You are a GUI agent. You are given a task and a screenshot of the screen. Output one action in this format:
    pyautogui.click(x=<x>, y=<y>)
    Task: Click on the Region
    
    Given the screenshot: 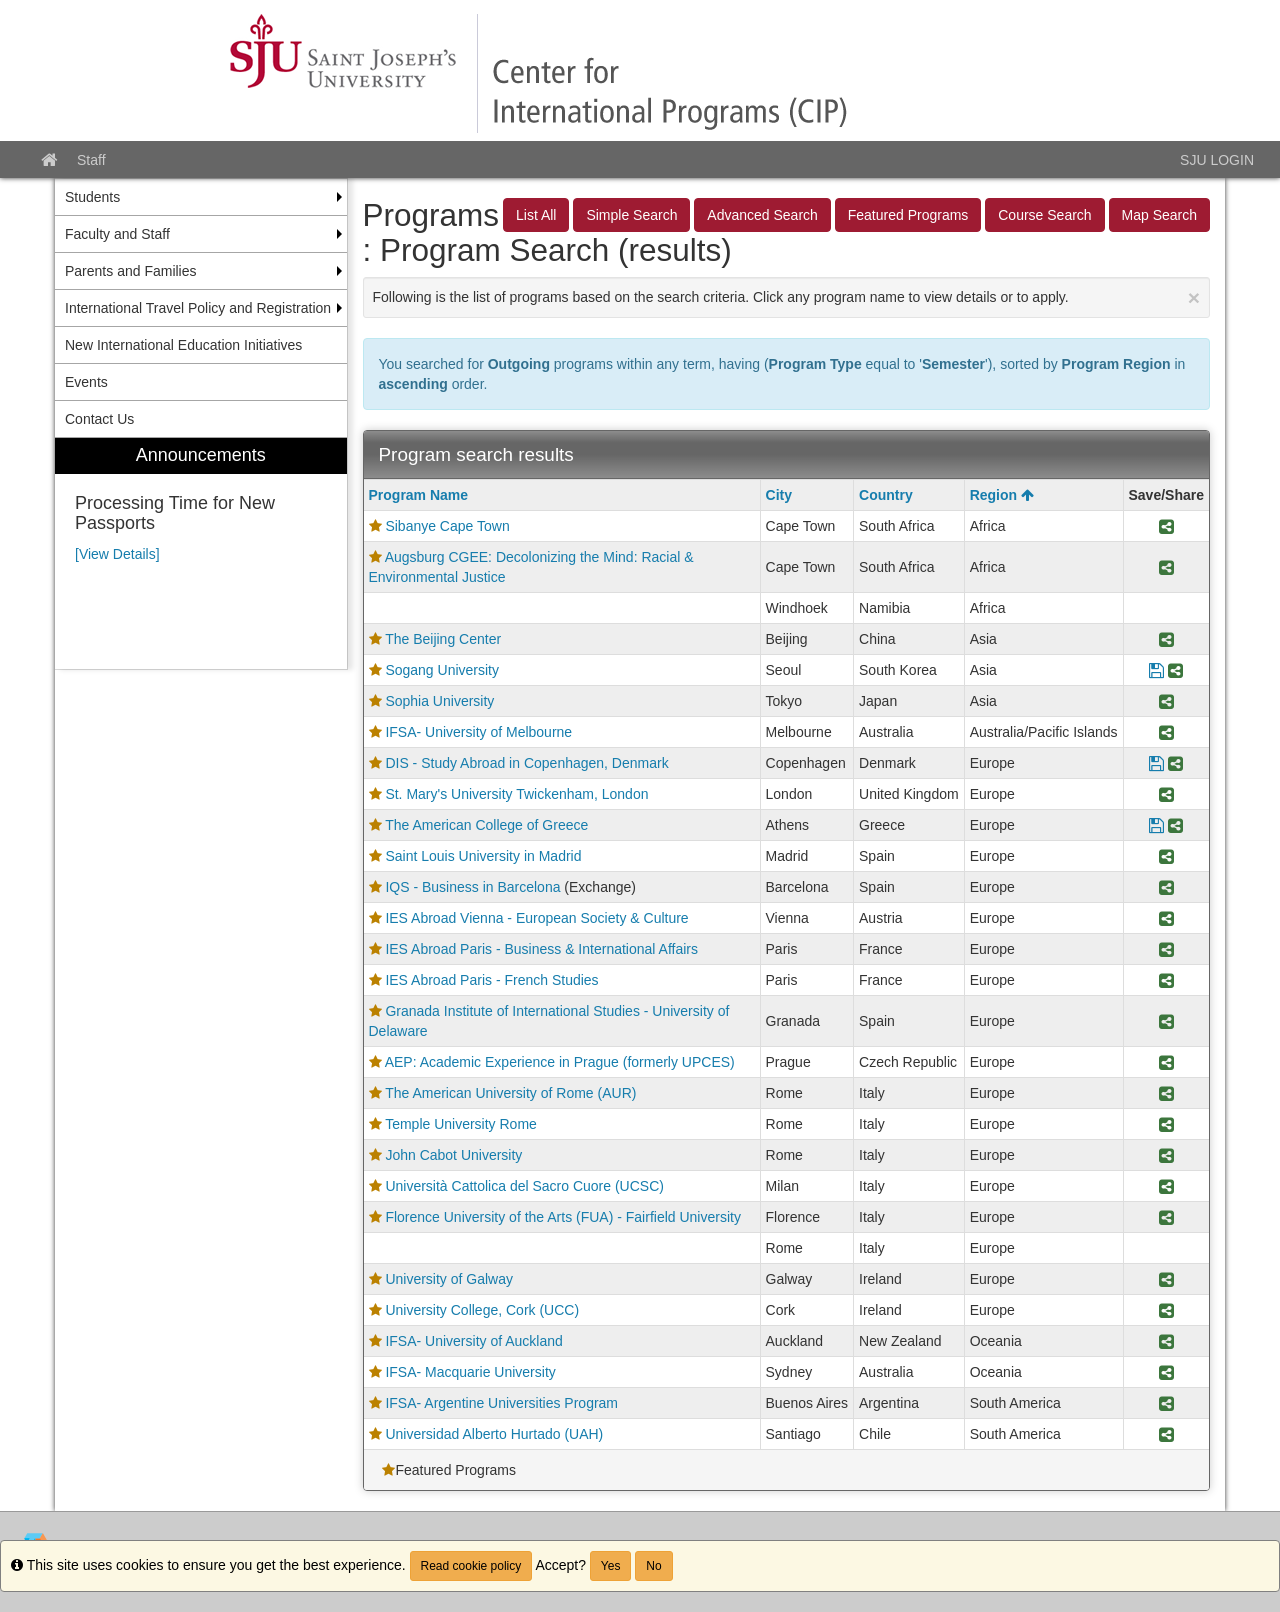 What is the action you would take?
    pyautogui.click(x=1002, y=495)
    